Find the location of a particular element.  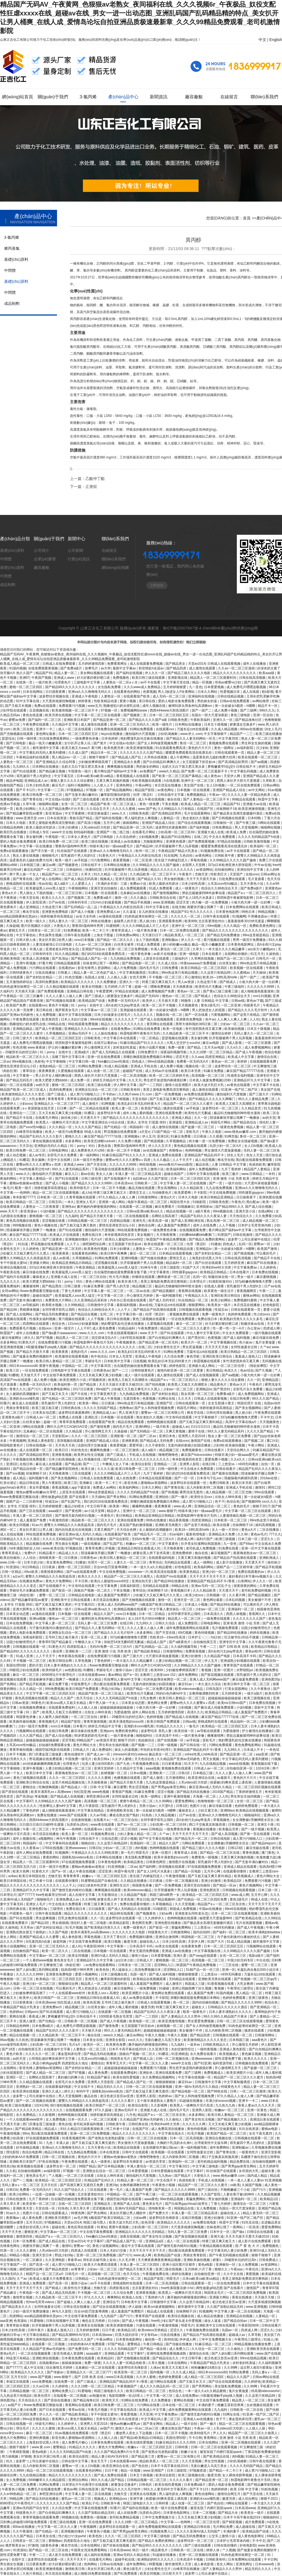

国产成人小视频 is located at coordinates (83, 912).